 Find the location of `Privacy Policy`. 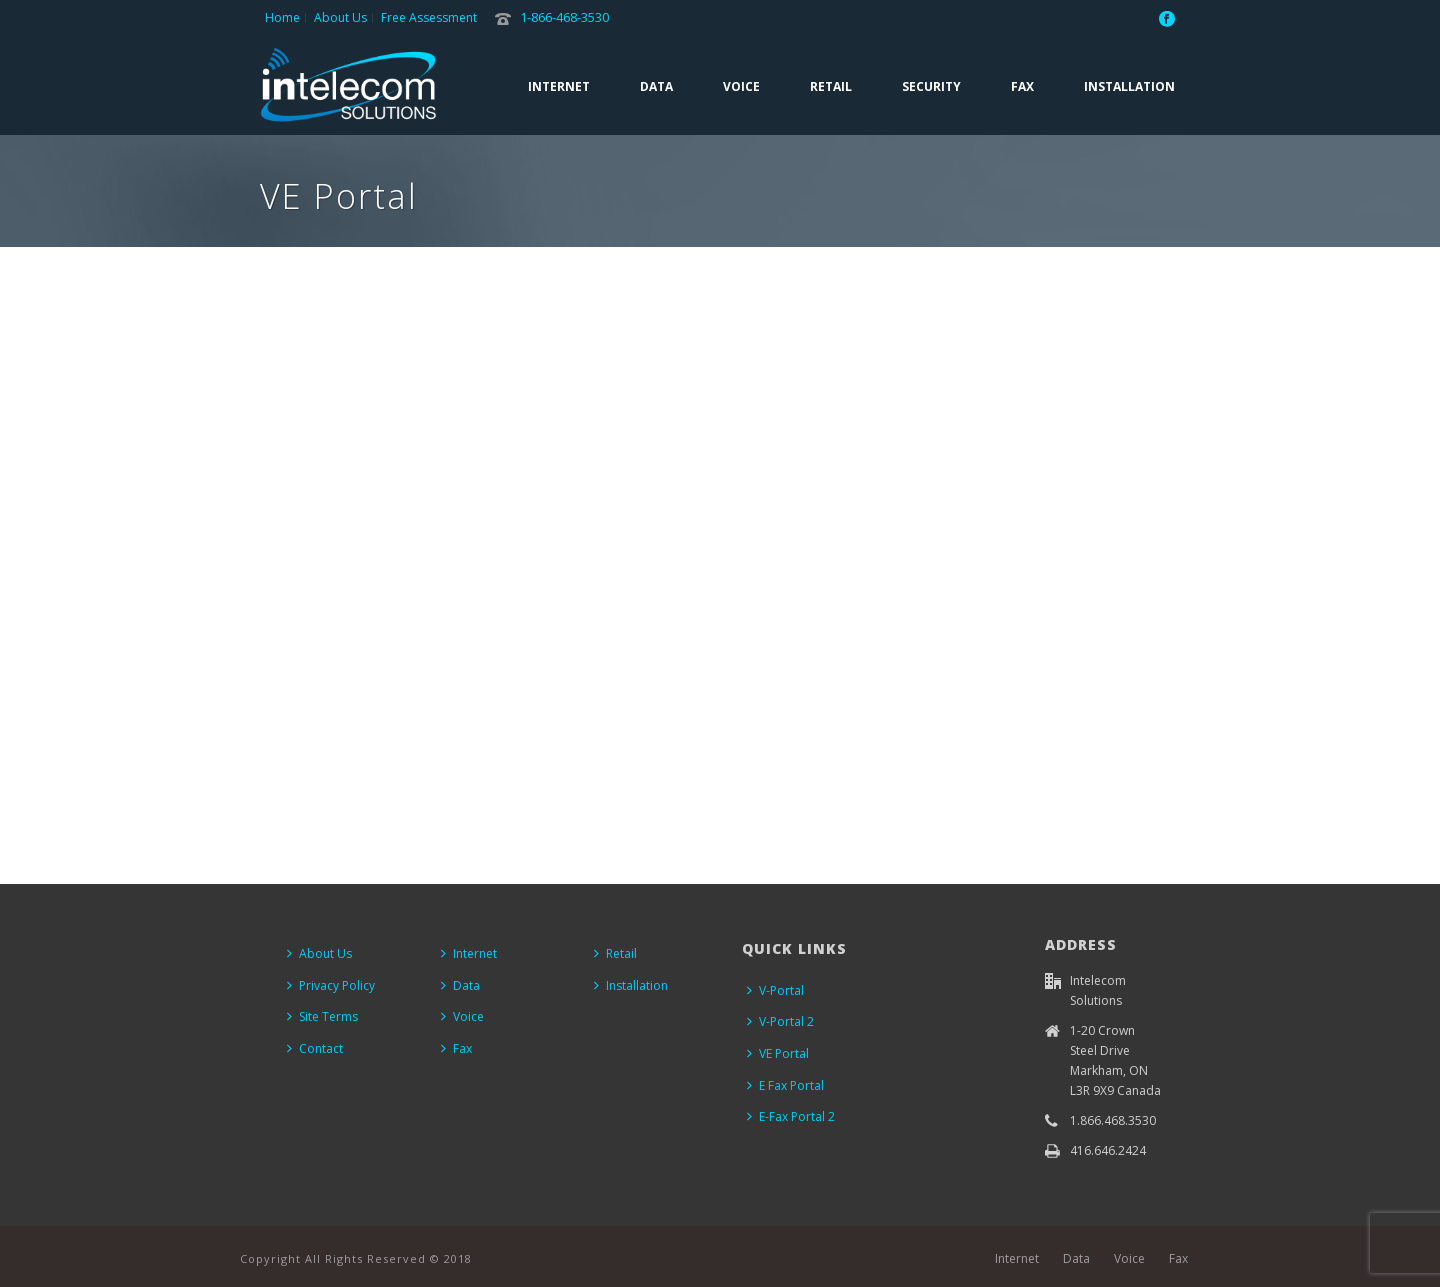

Privacy Policy is located at coordinates (331, 985).